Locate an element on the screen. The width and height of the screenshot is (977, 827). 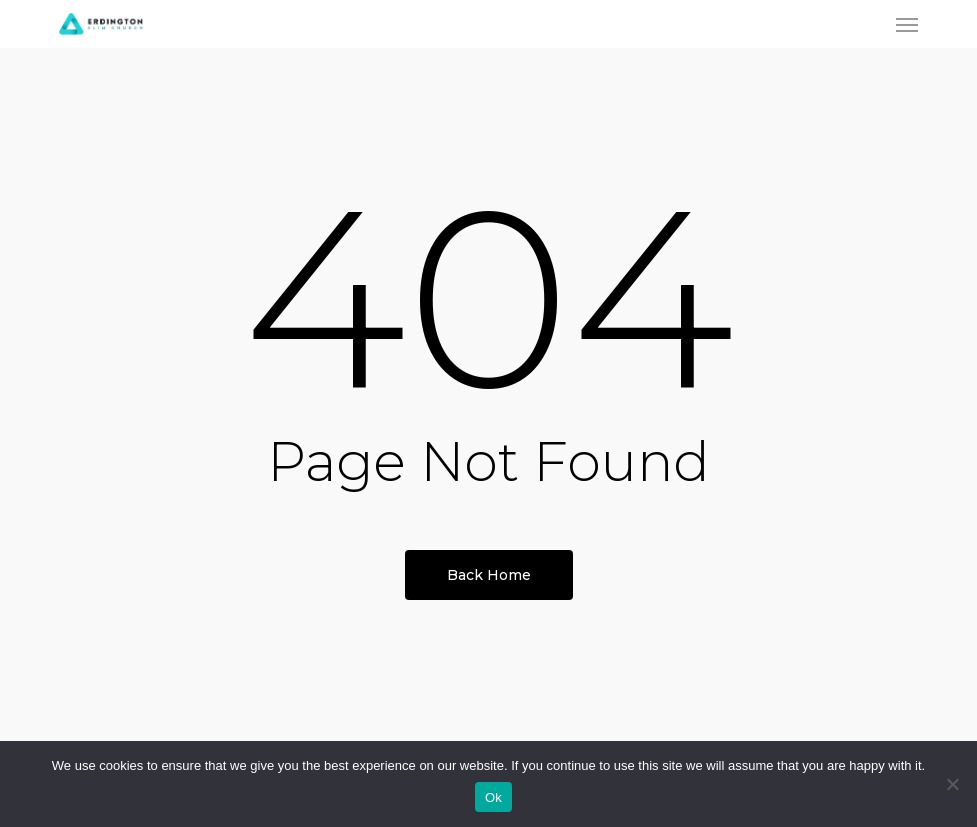
[button] is located at coordinates (907, 24).